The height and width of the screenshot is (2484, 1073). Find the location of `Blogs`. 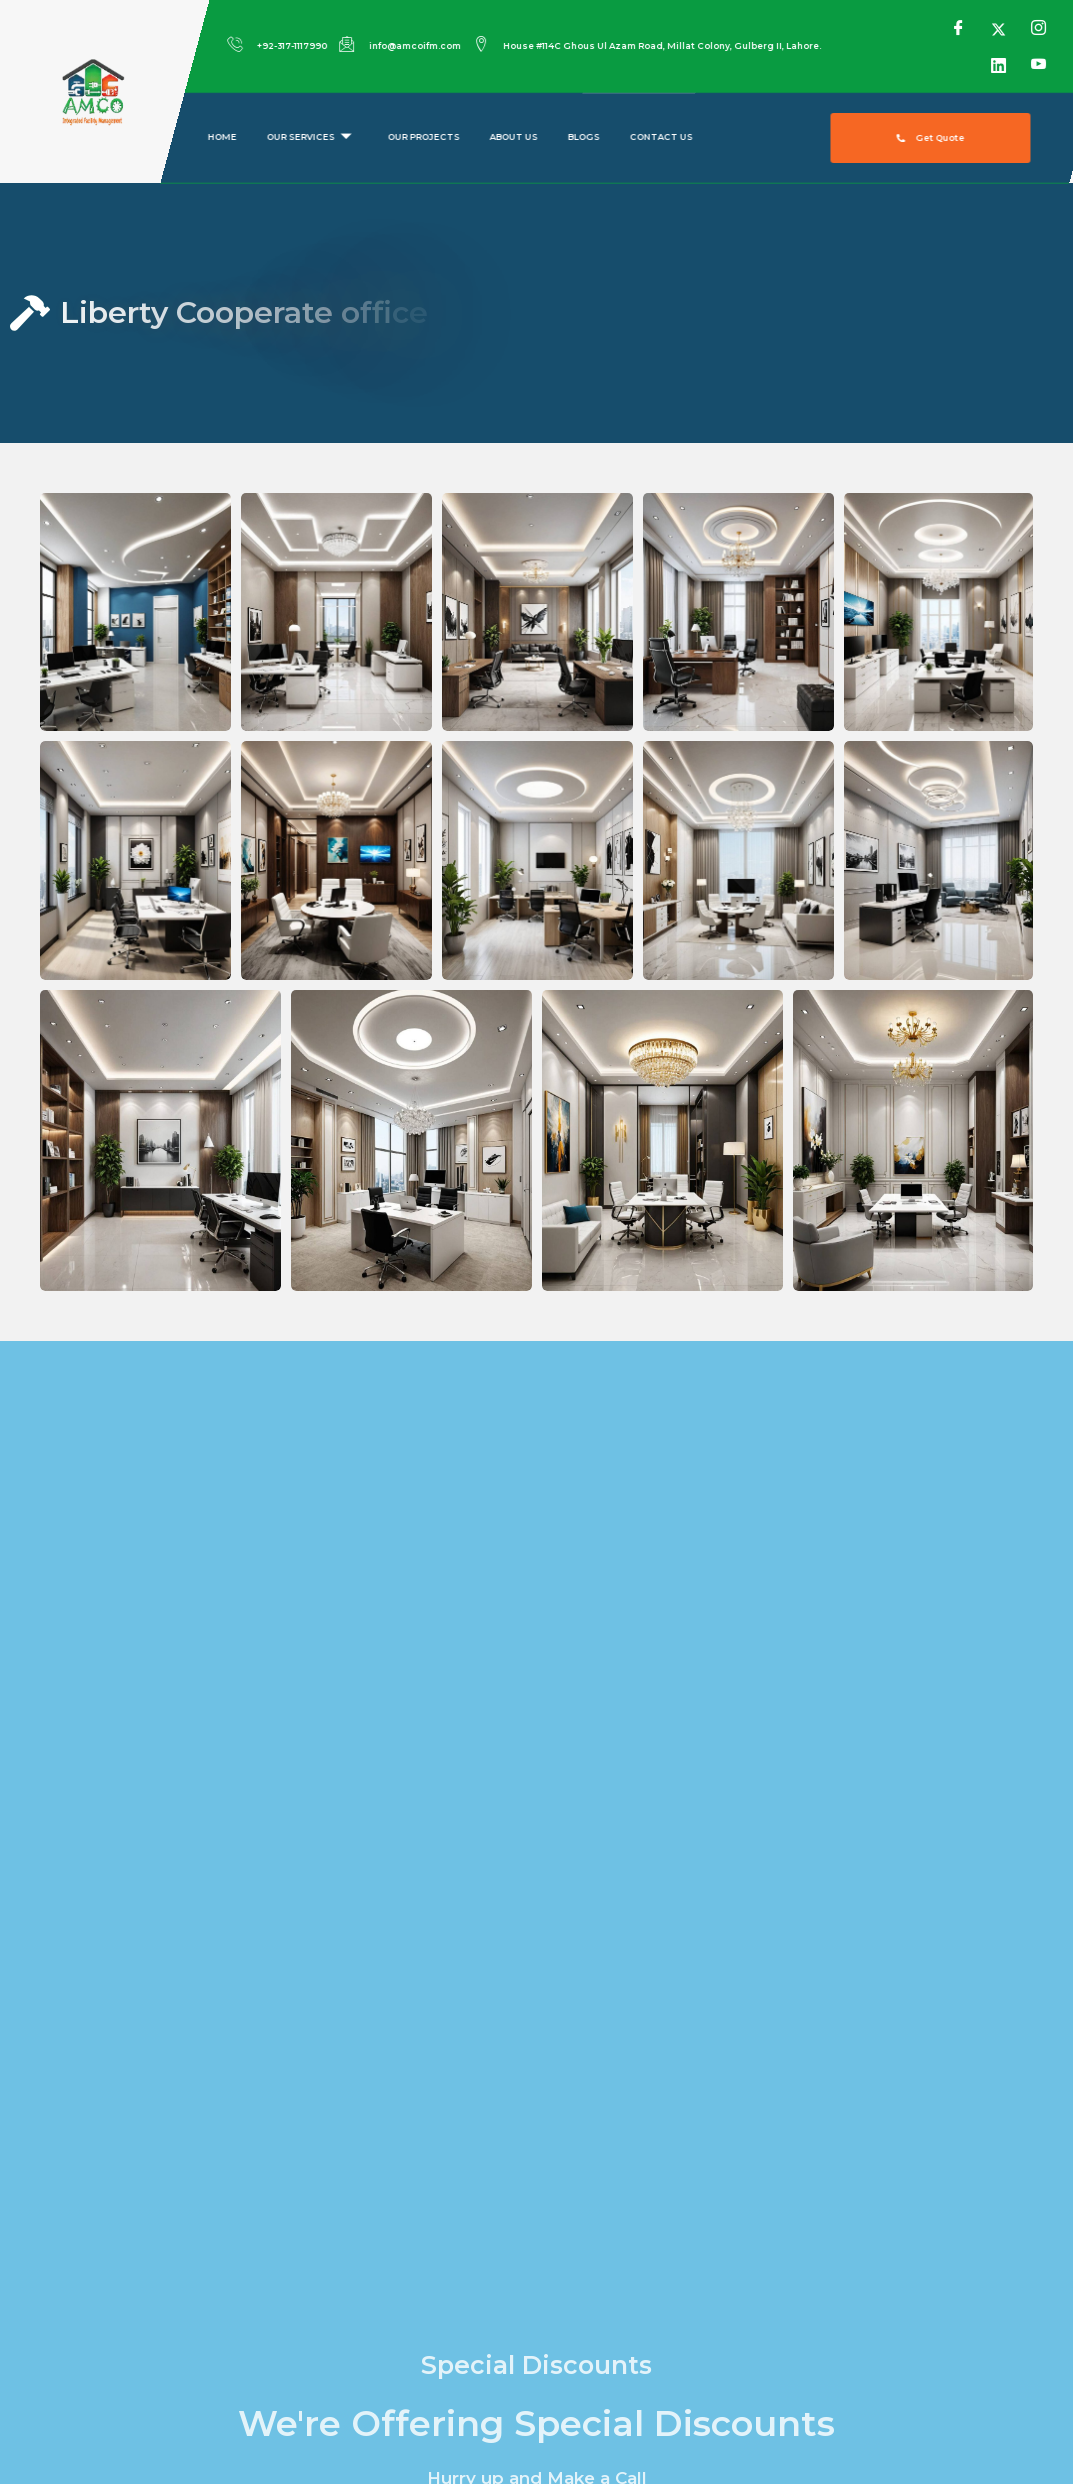

Blogs is located at coordinates (583, 138).